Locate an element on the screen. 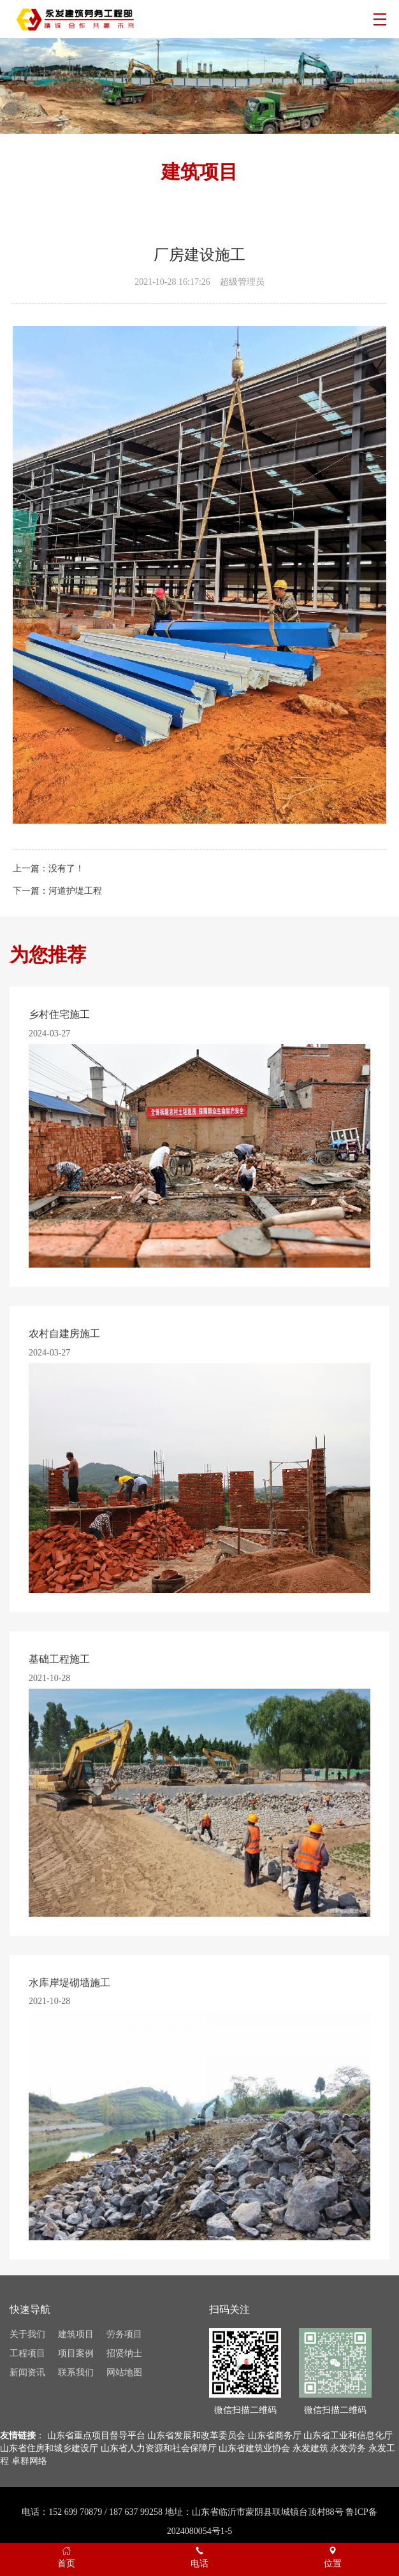 Image resolution: width=399 pixels, height=2576 pixels. 关于我们 is located at coordinates (27, 2334).